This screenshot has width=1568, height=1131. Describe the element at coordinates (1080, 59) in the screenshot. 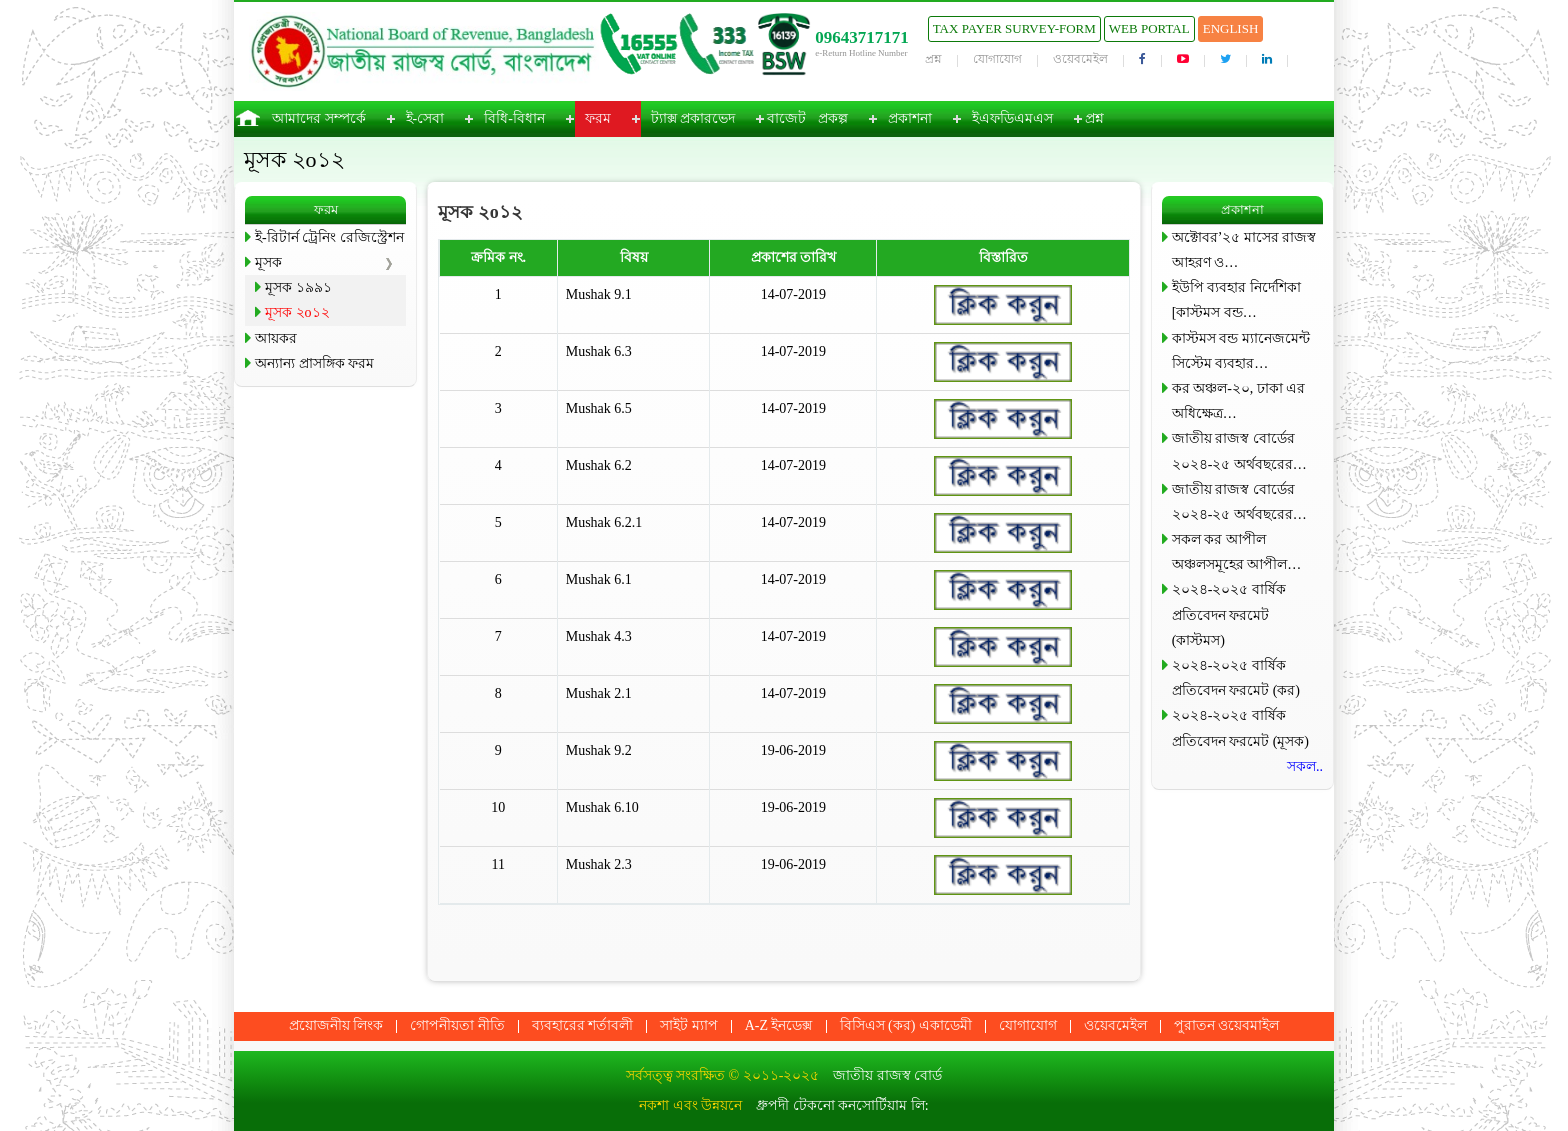

I see `ওয়েবমেইল` at that location.